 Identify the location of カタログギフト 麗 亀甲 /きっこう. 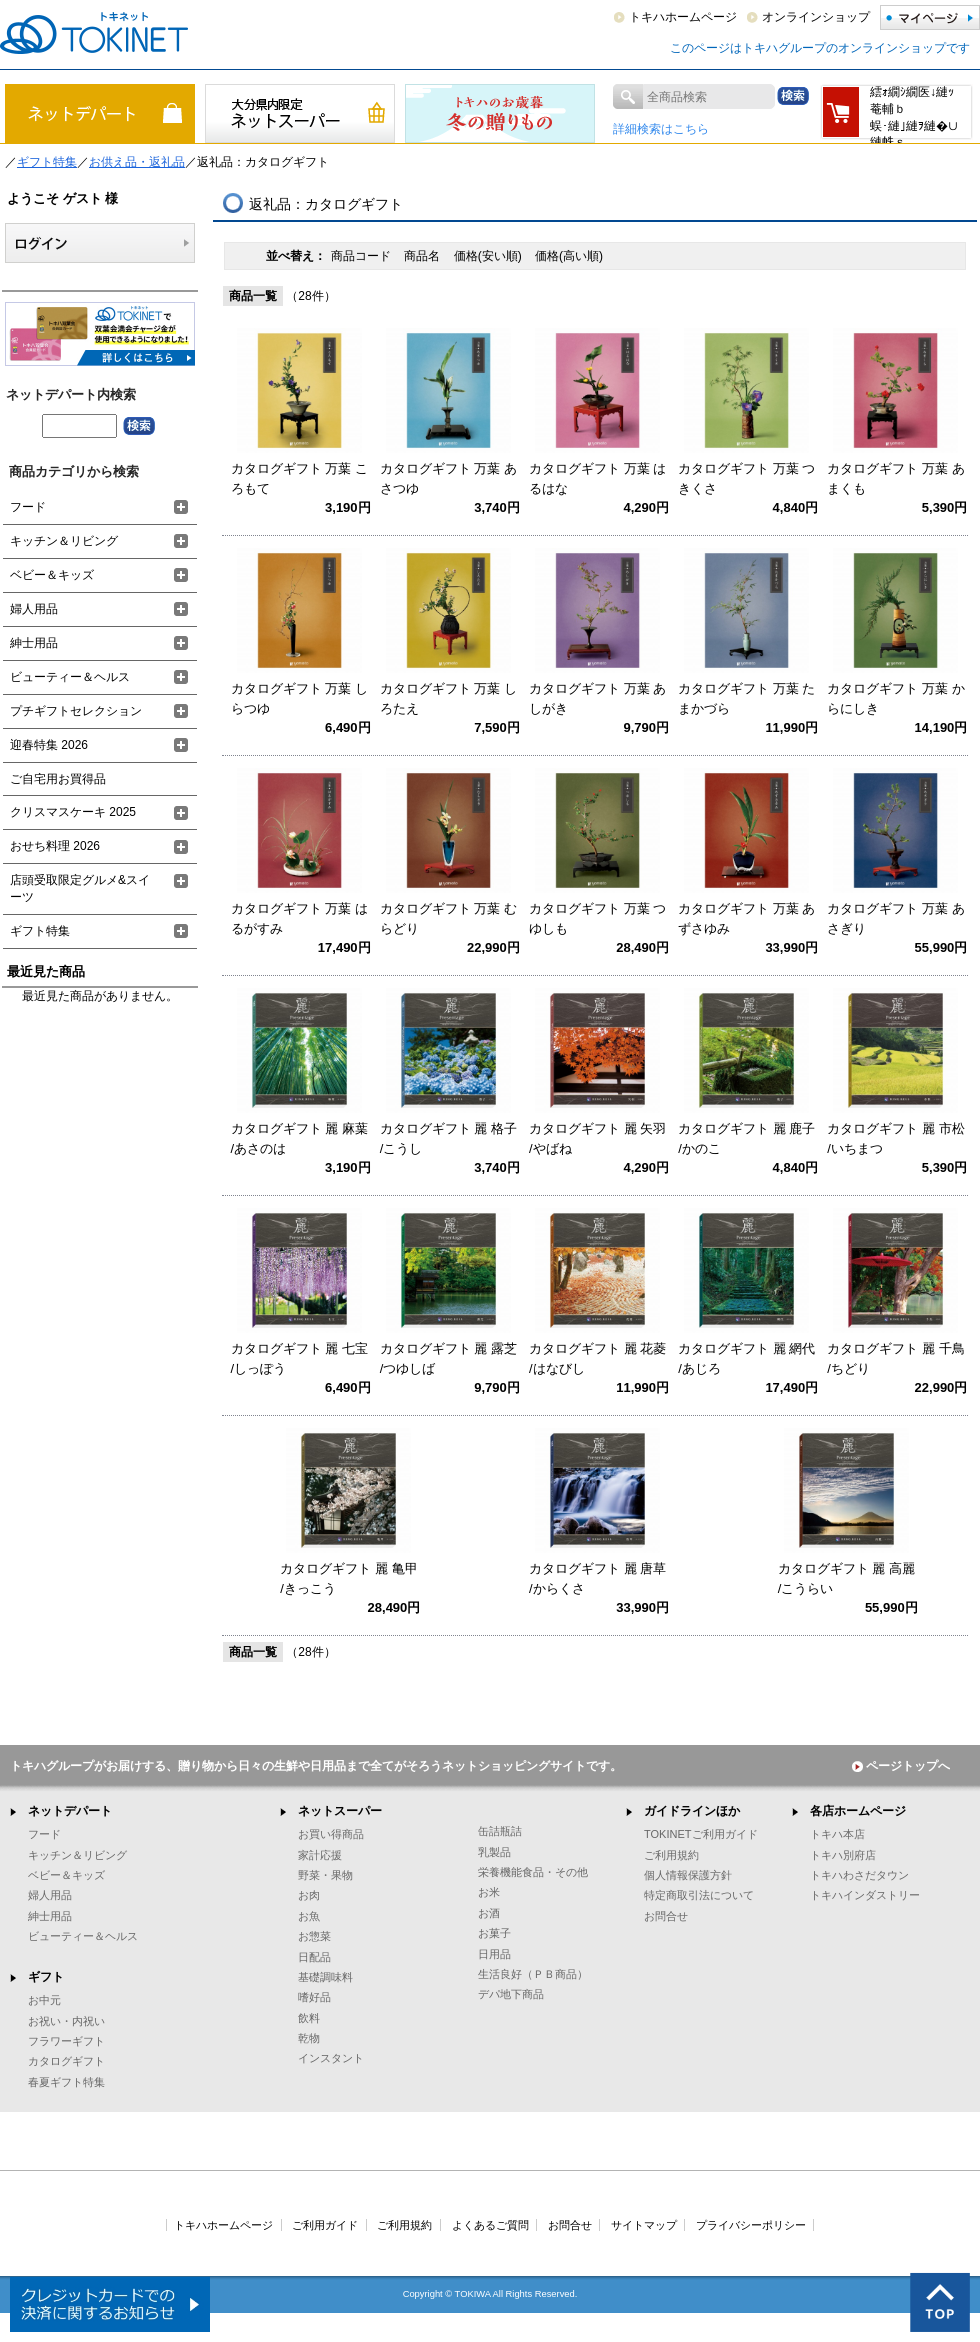
(348, 1578).